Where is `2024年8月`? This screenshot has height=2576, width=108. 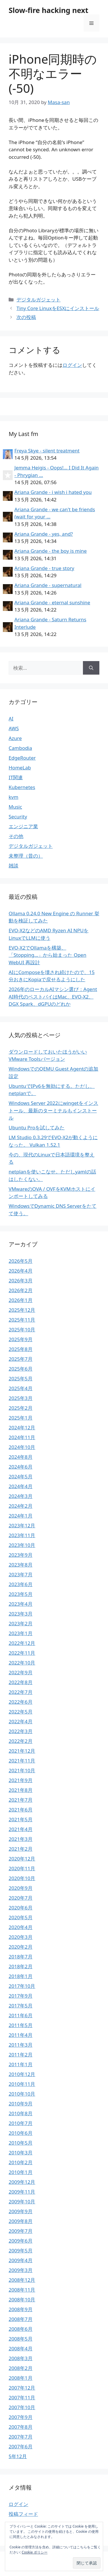 2024年8月 is located at coordinates (21, 1457).